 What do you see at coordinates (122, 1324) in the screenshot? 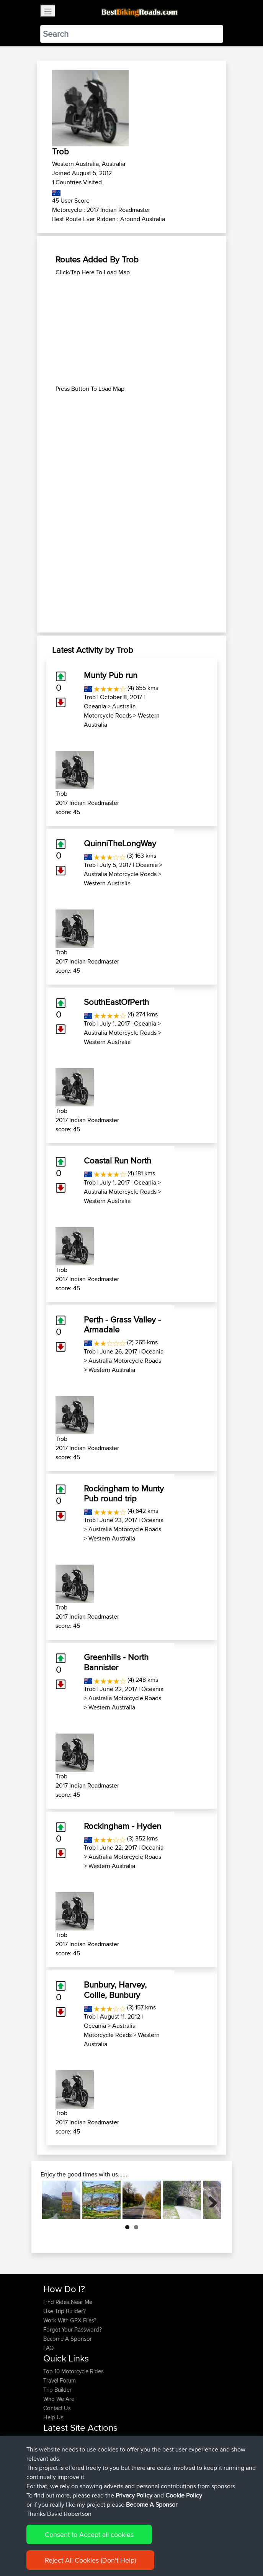
I see `Perth - Grass Valley - Armadale` at bounding box center [122, 1324].